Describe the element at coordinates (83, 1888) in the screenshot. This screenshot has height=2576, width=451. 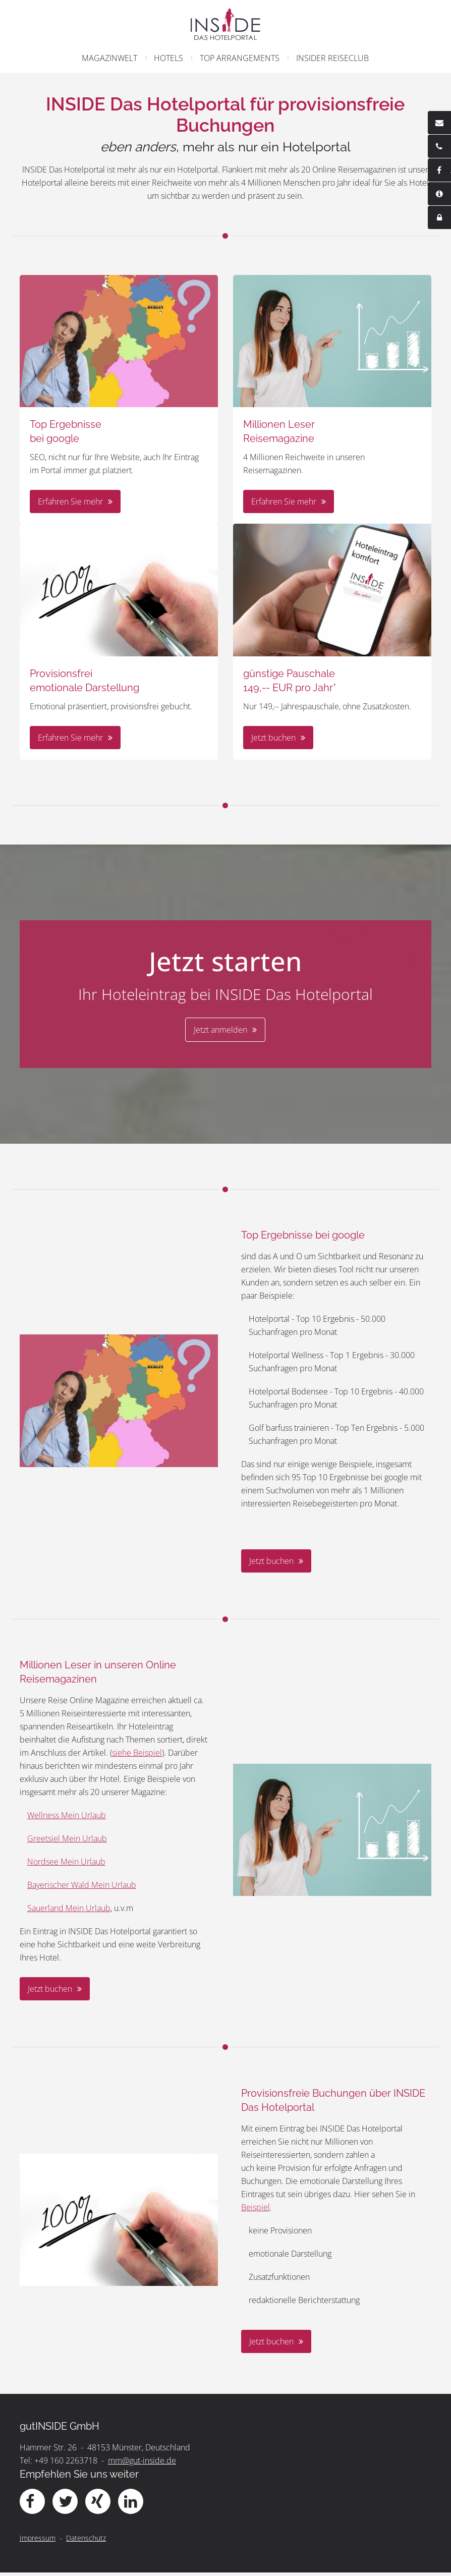
I see `Bayerischer Wald Mein Urlaub` at that location.